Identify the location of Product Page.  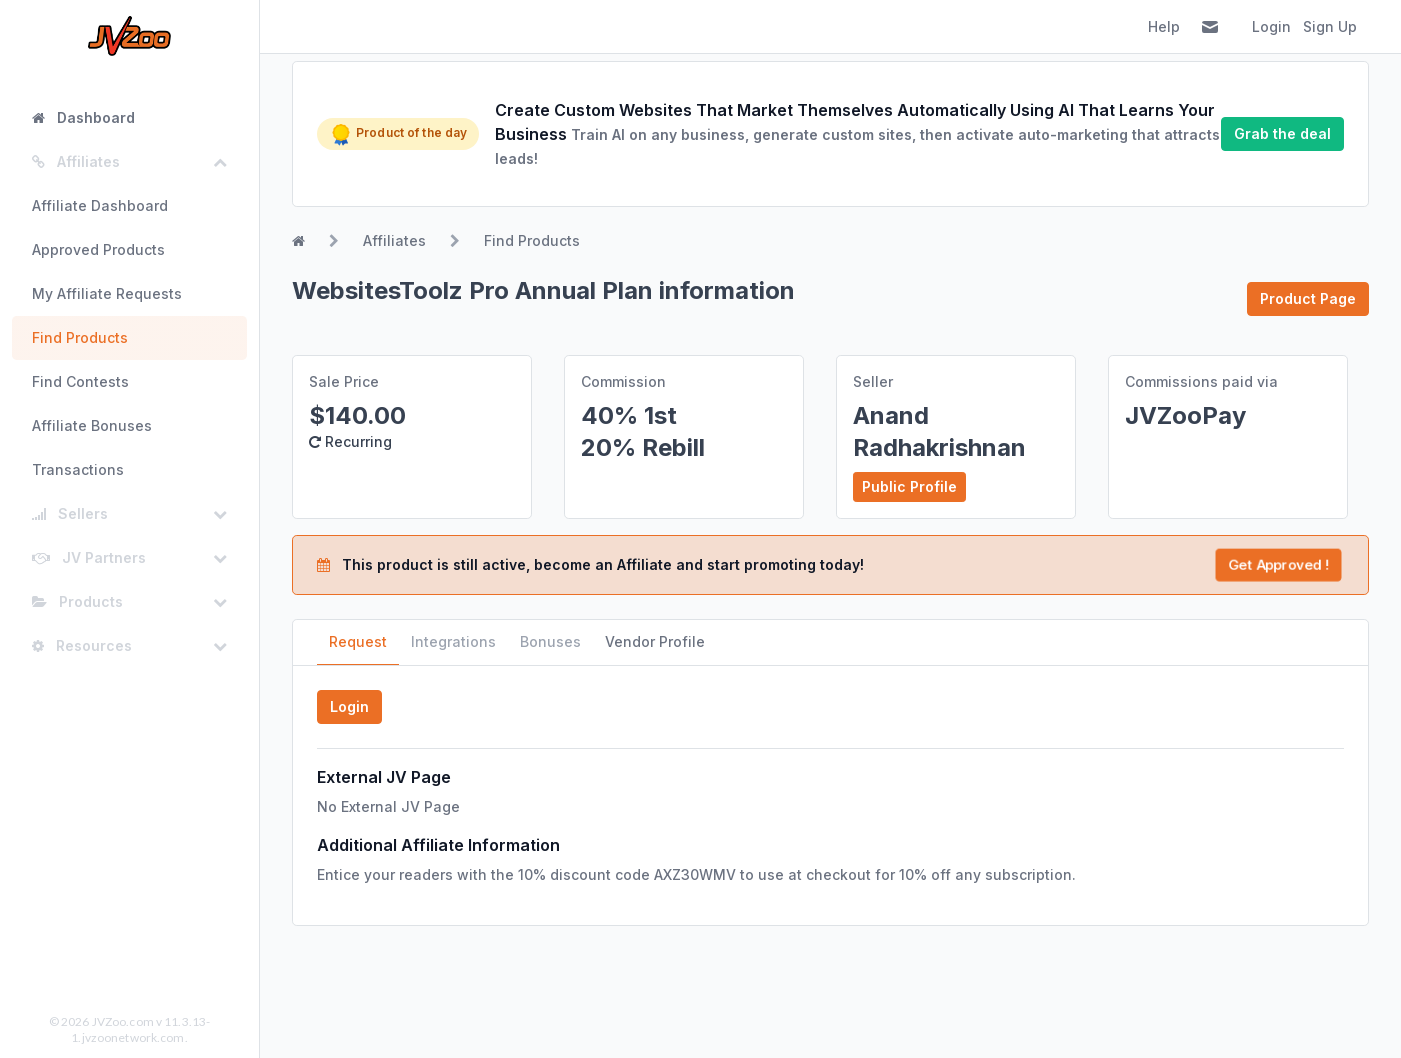
(1308, 298).